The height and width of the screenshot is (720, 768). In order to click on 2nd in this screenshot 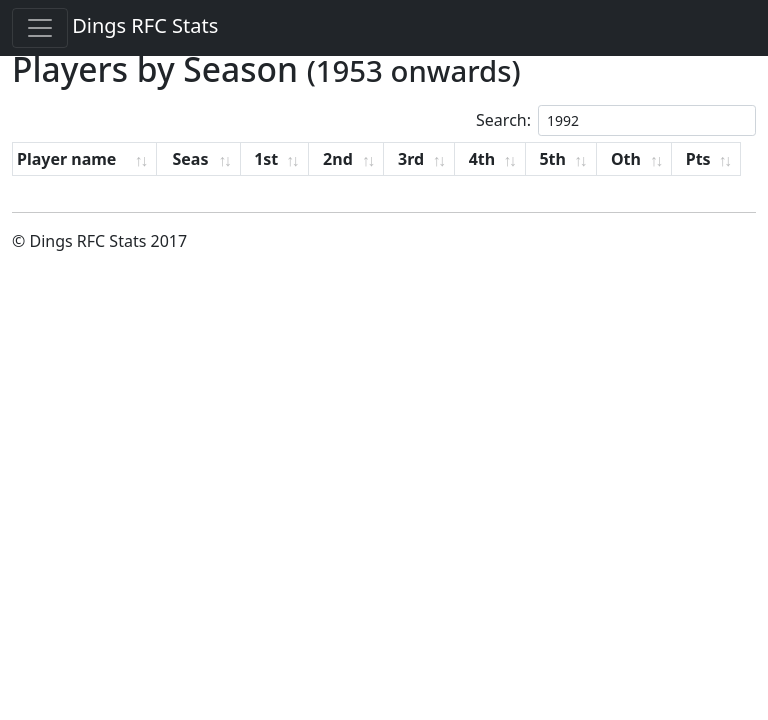, I will do `click(338, 159)`.